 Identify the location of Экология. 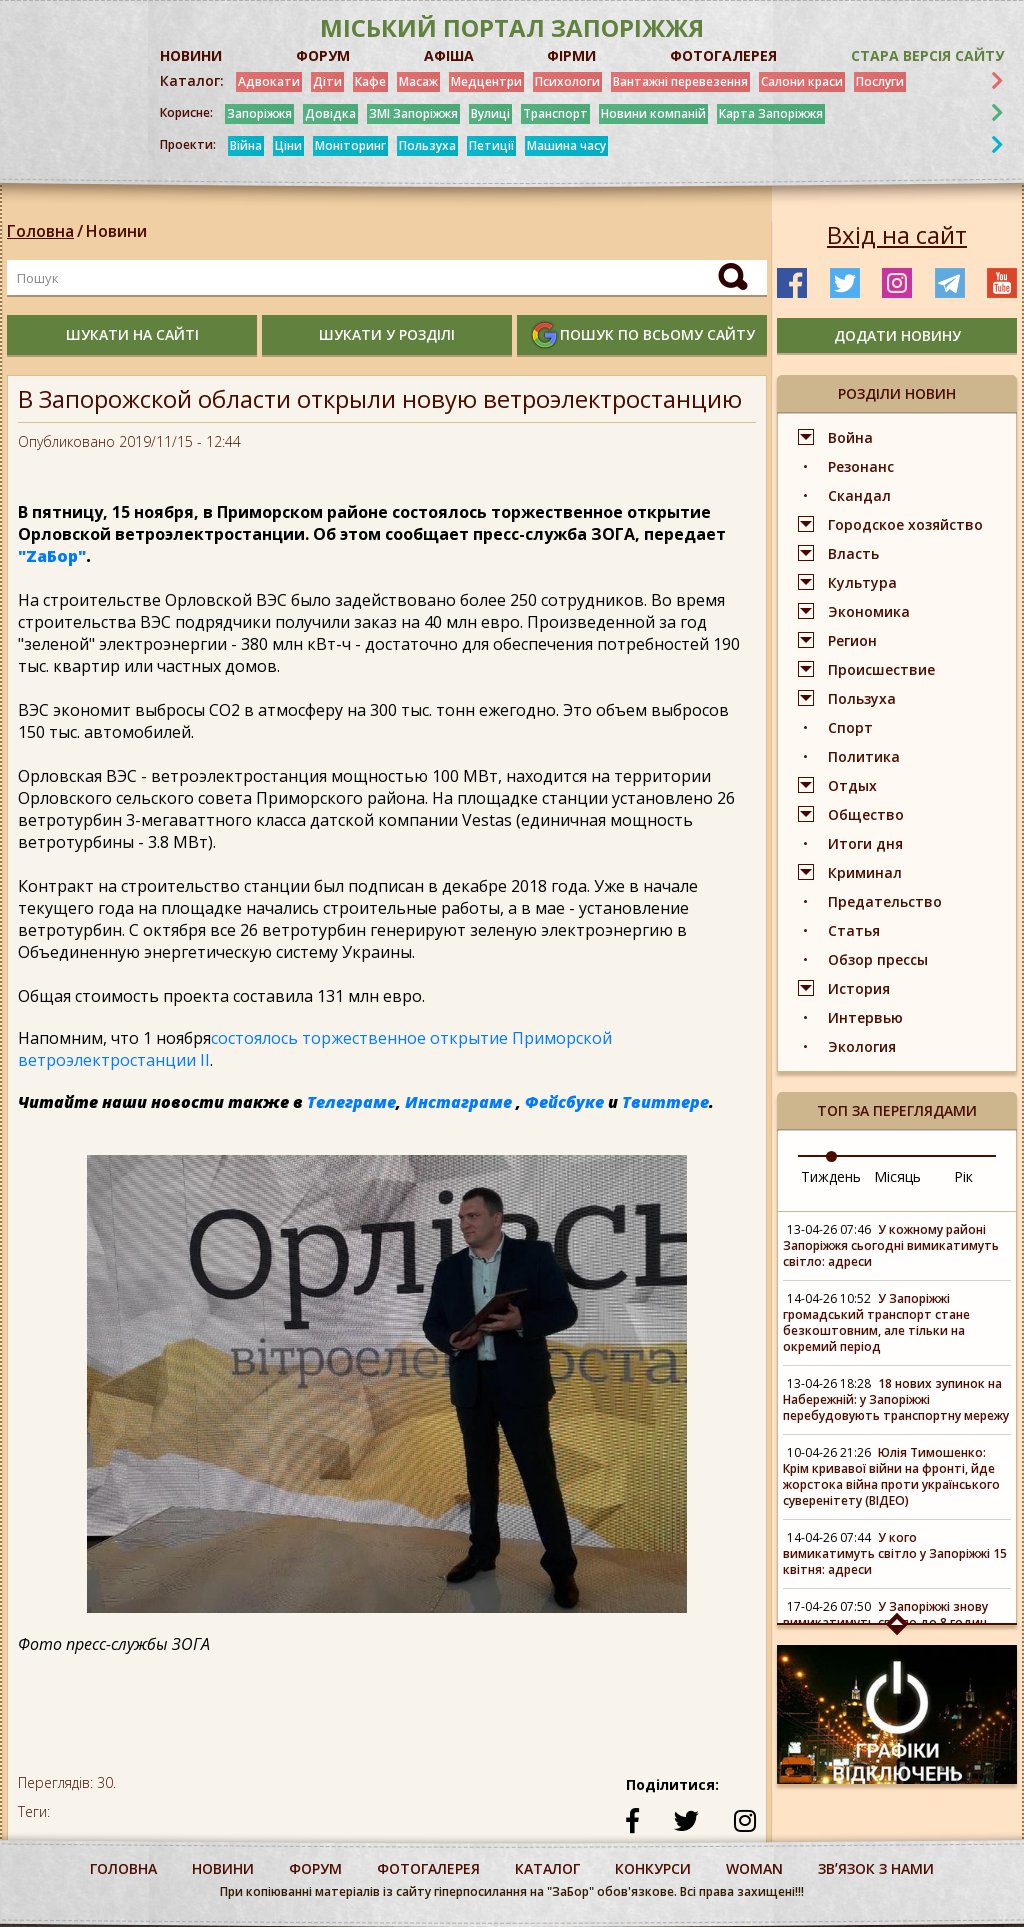
(862, 1046).